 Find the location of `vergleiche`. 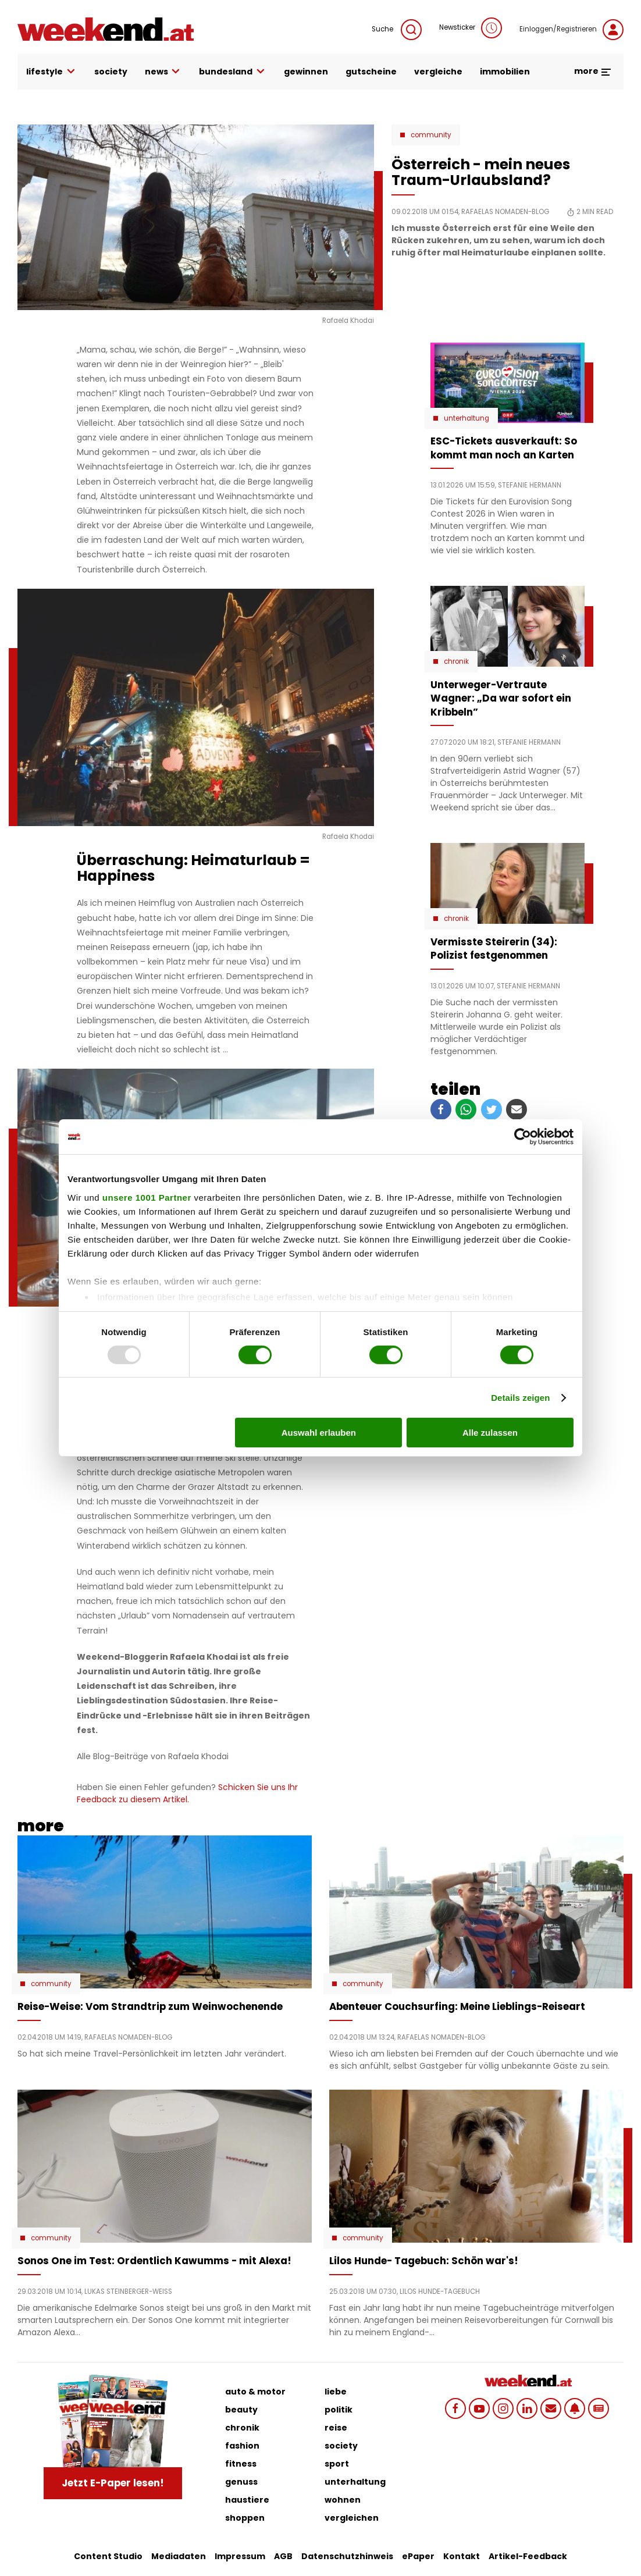

vergleiche is located at coordinates (438, 71).